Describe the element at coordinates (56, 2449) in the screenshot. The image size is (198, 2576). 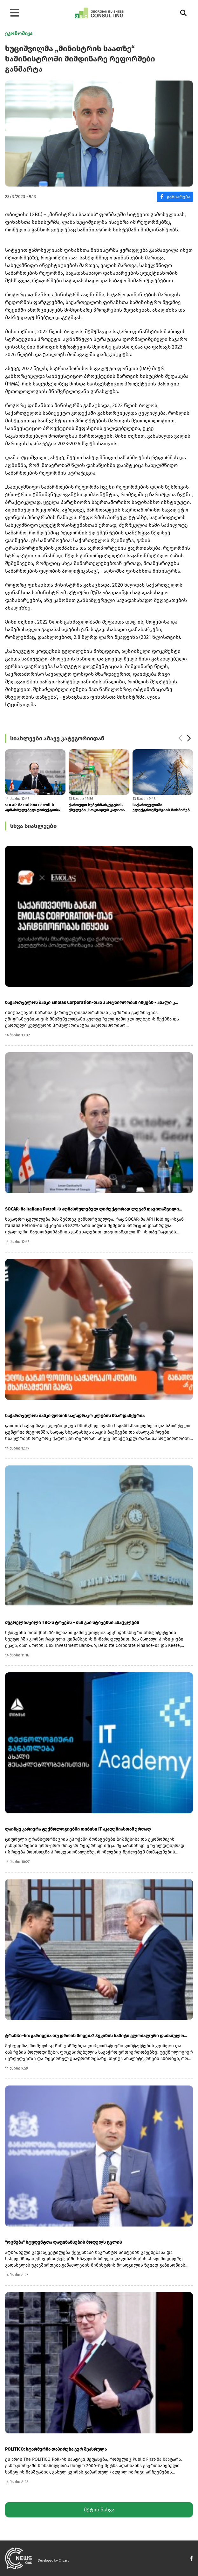
I see `POLITICO: სტარმერმა დაპირება ვერ შეასრულა` at that location.